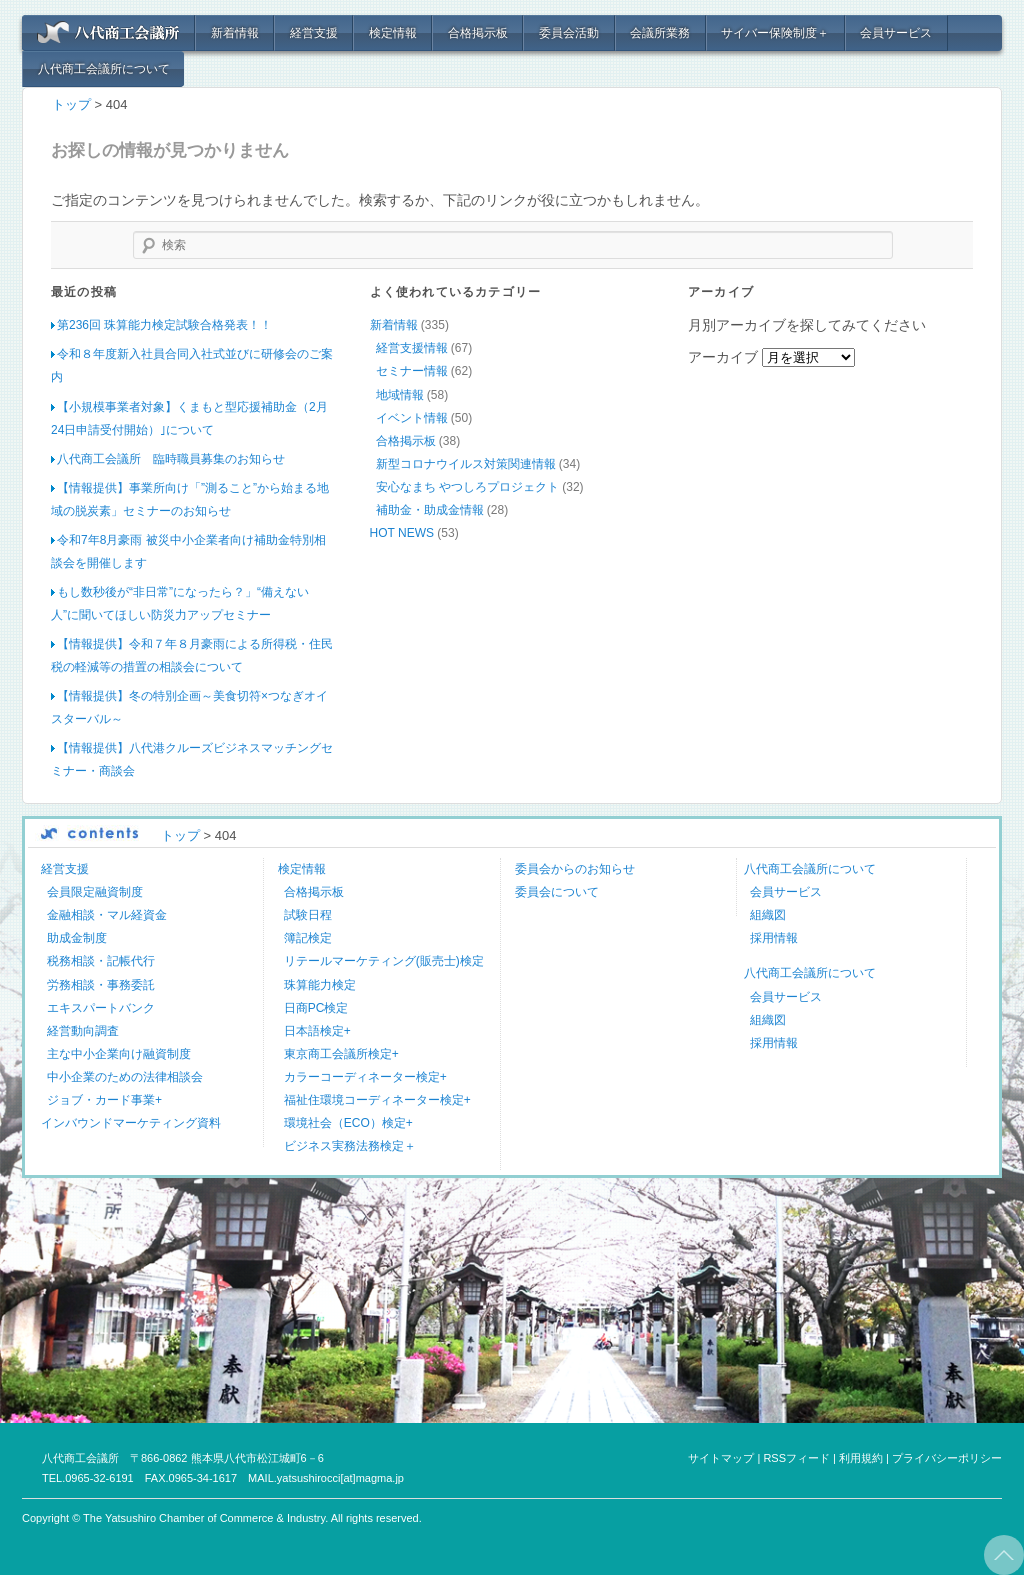 Image resolution: width=1024 pixels, height=1575 pixels. Describe the element at coordinates (365, 1076) in the screenshot. I see `カラーコーディネーター検定+` at that location.